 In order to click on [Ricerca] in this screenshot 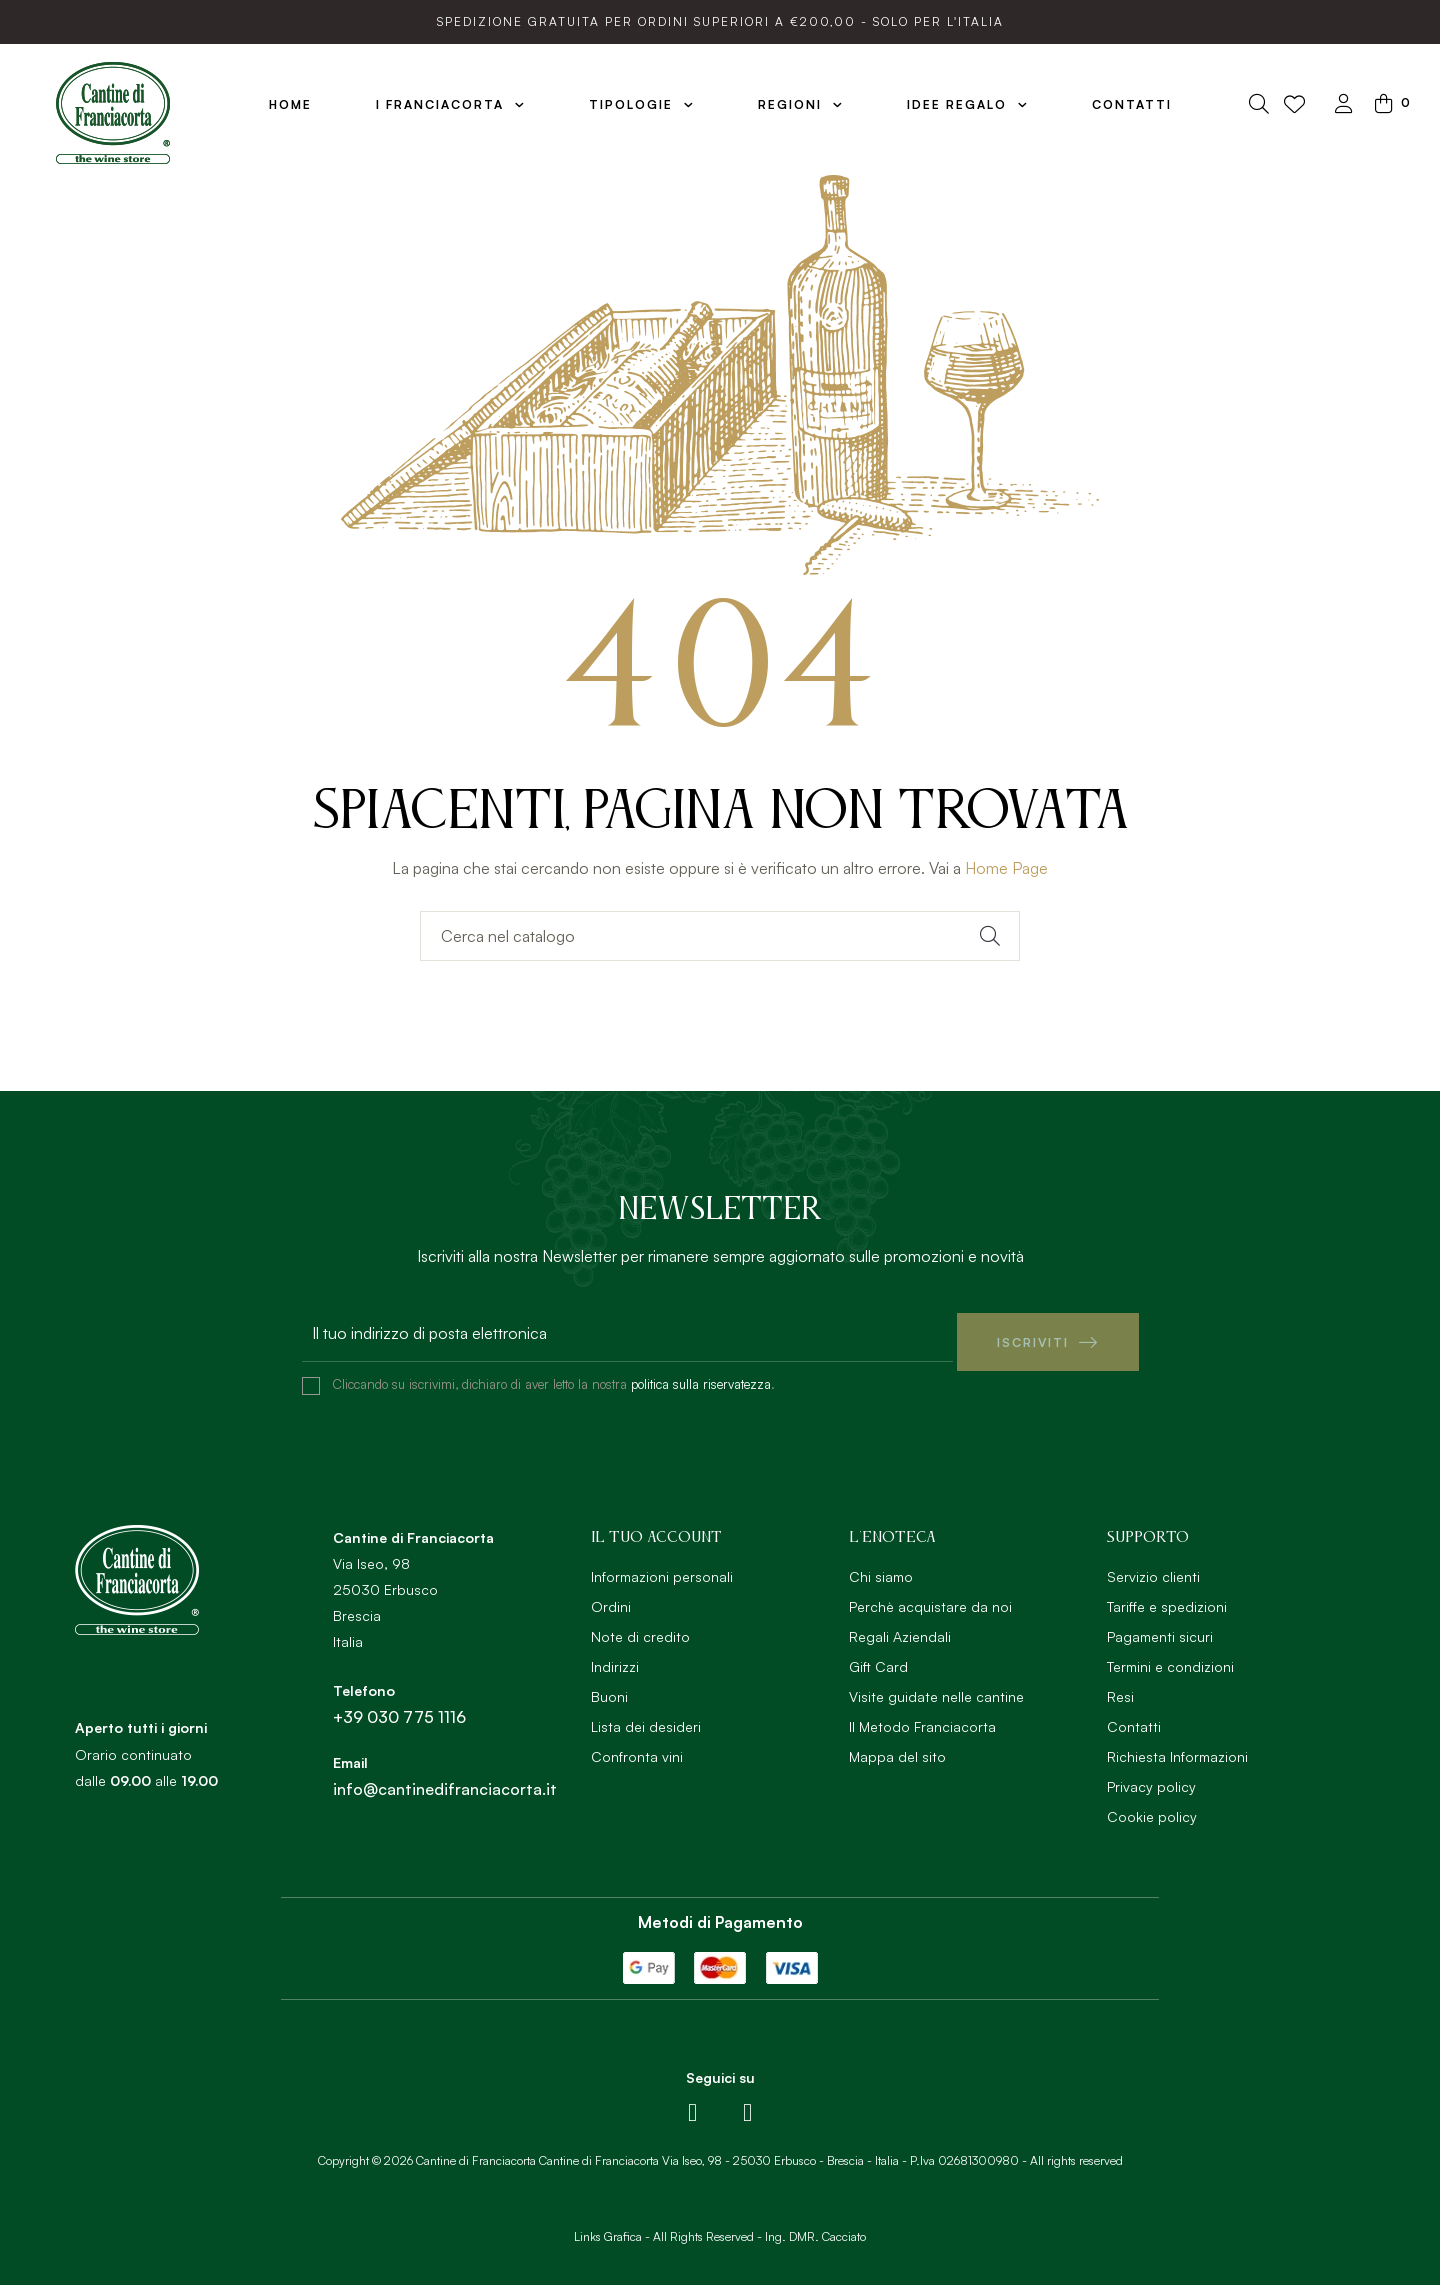, I will do `click(720, 936)`.